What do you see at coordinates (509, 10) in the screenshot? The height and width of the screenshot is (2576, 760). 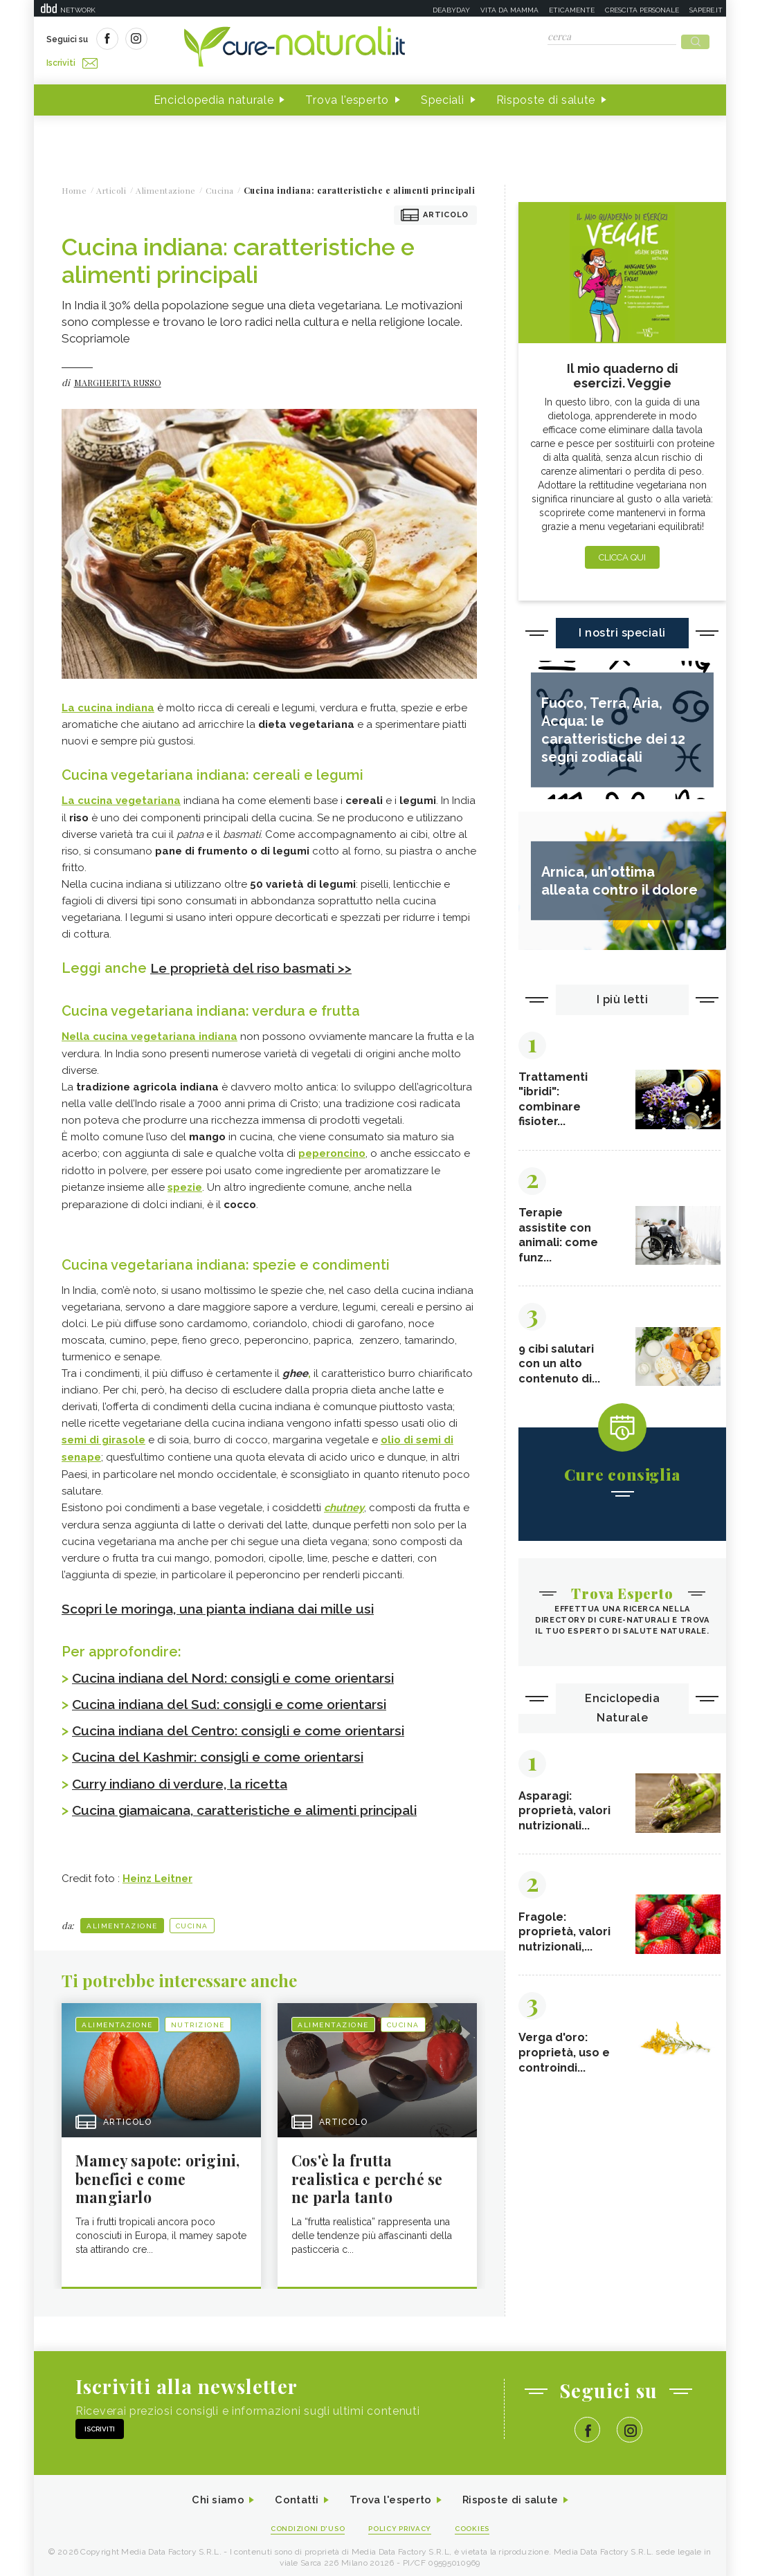 I see `Vita da mamma` at bounding box center [509, 10].